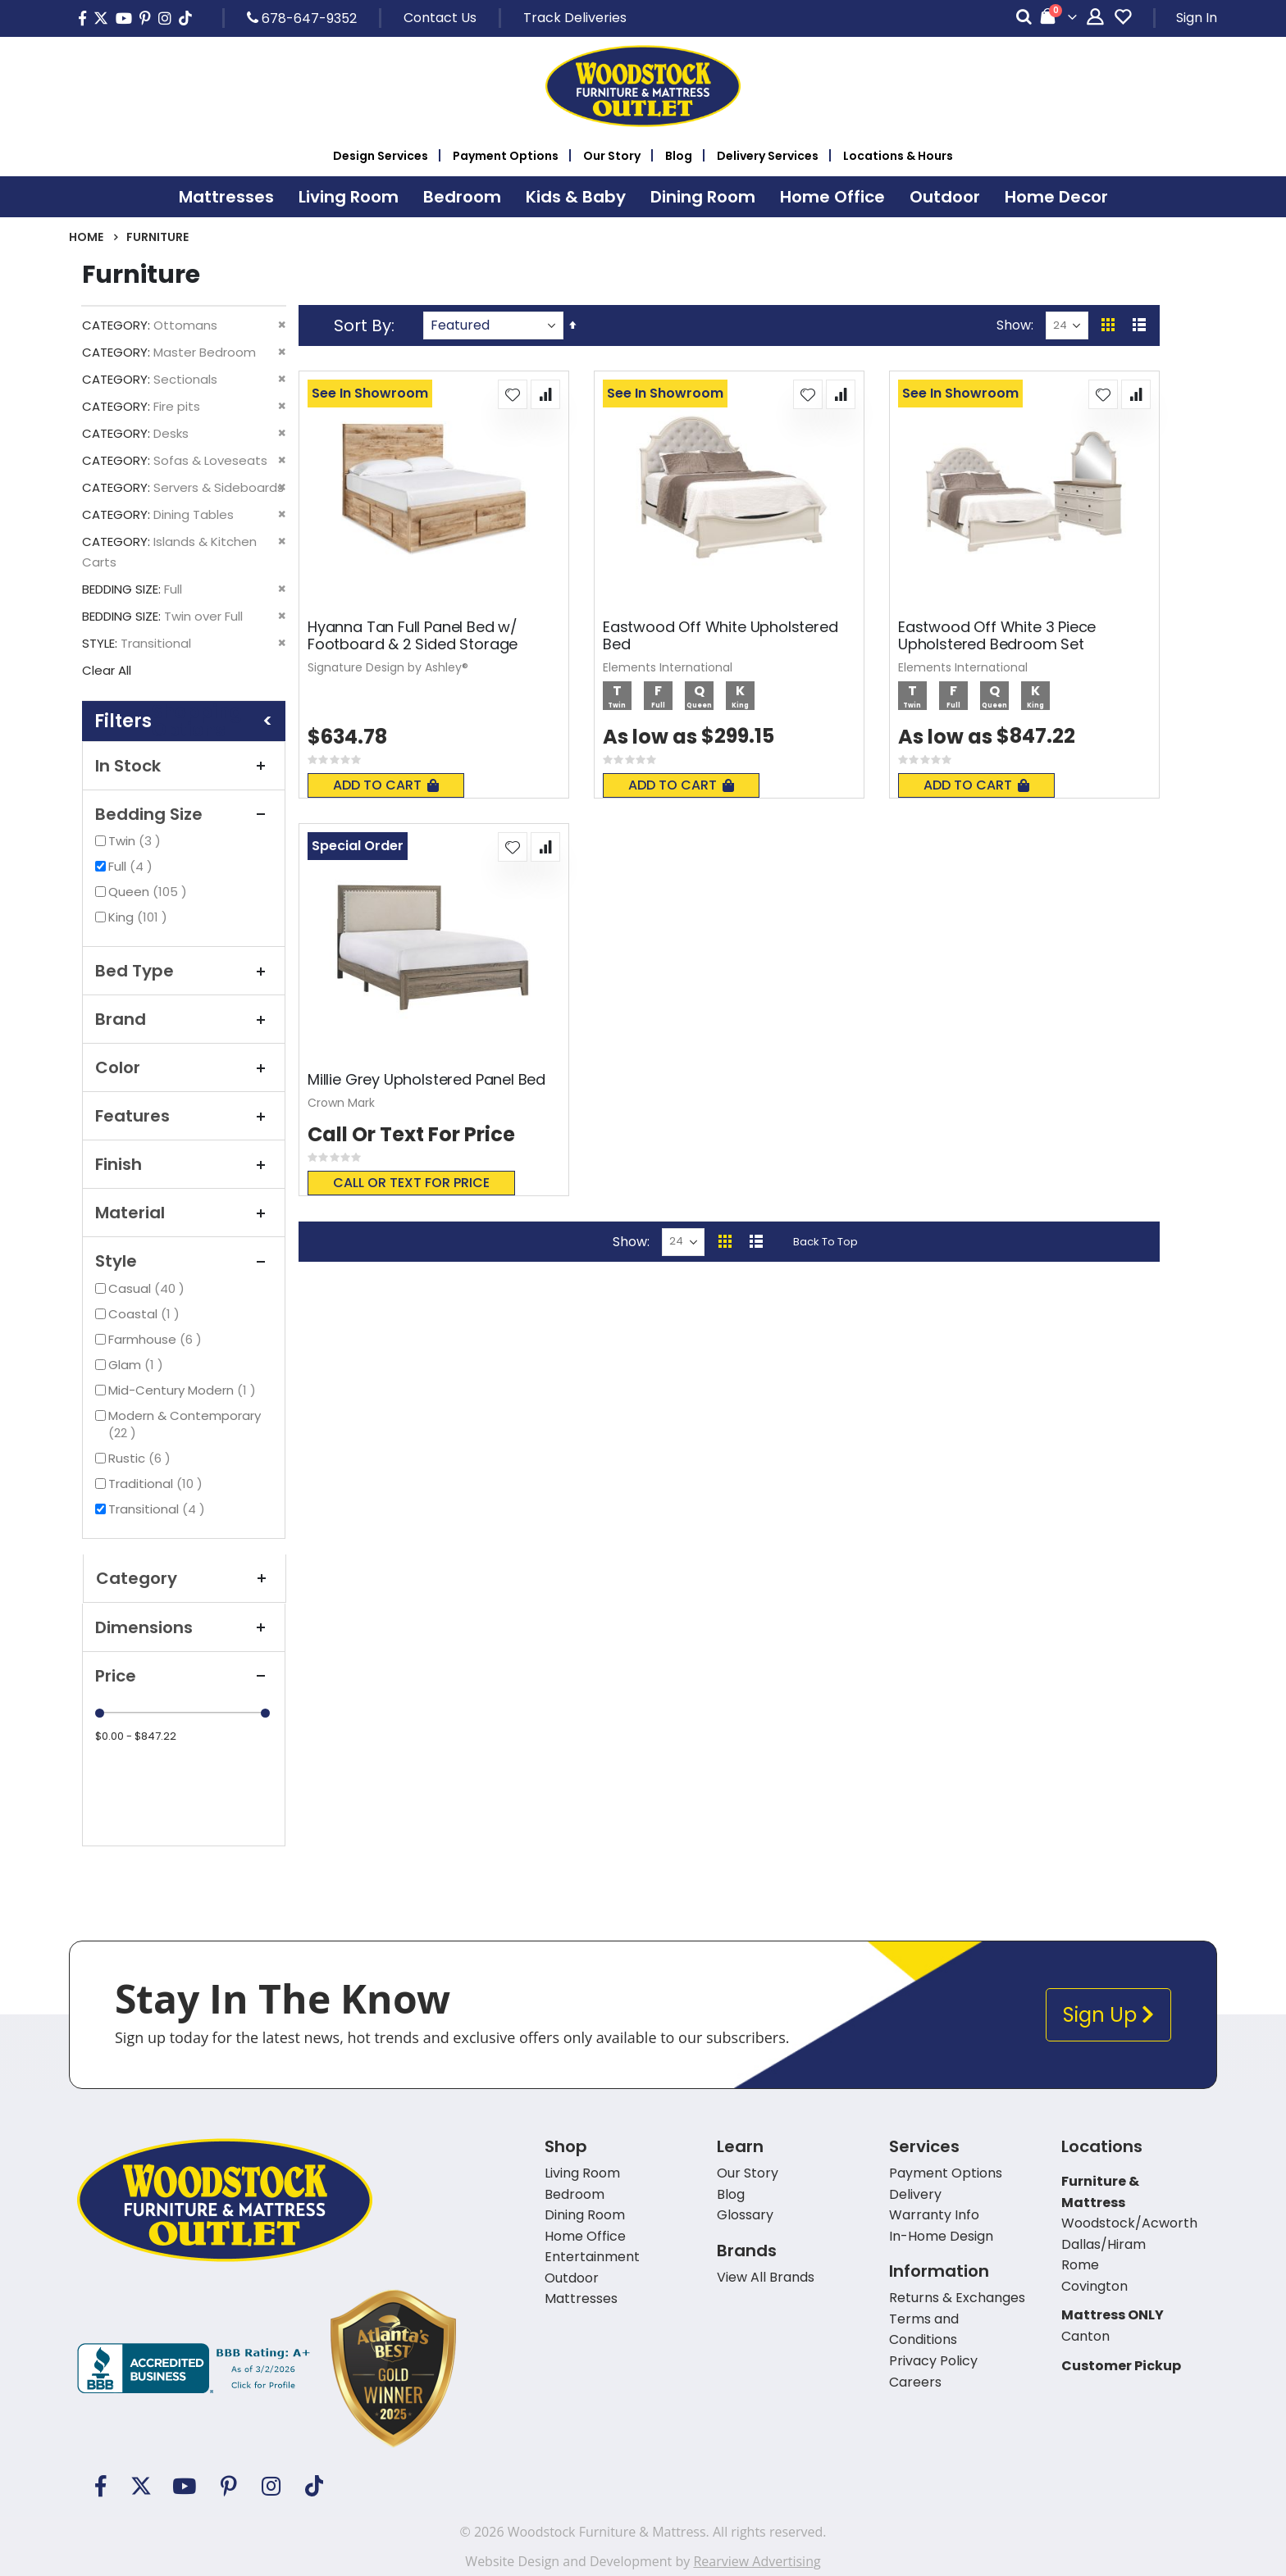 This screenshot has height=2576, width=1286. Describe the element at coordinates (341, 1103) in the screenshot. I see `Crown Mark` at that location.